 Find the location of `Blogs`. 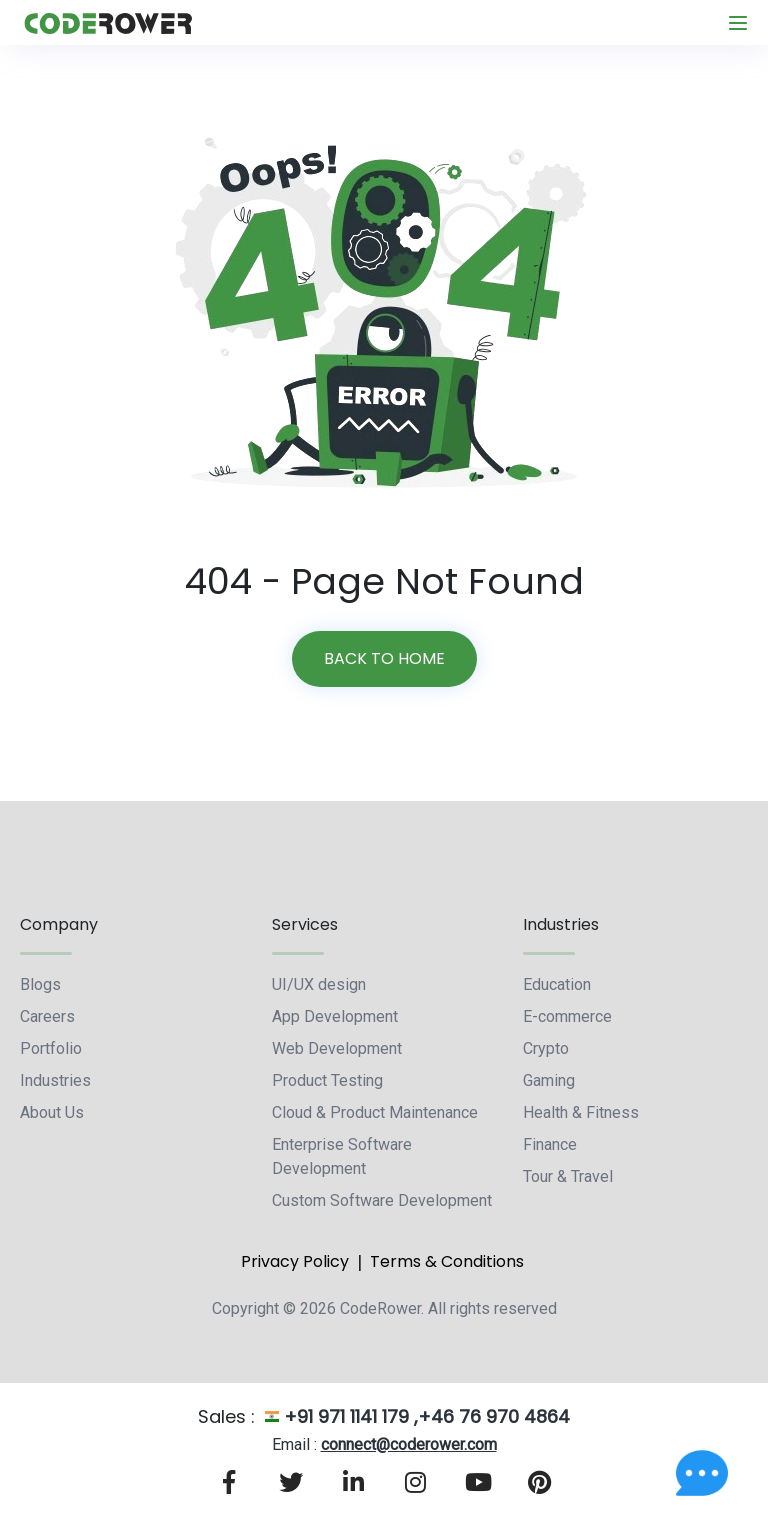

Blogs is located at coordinates (40, 984).